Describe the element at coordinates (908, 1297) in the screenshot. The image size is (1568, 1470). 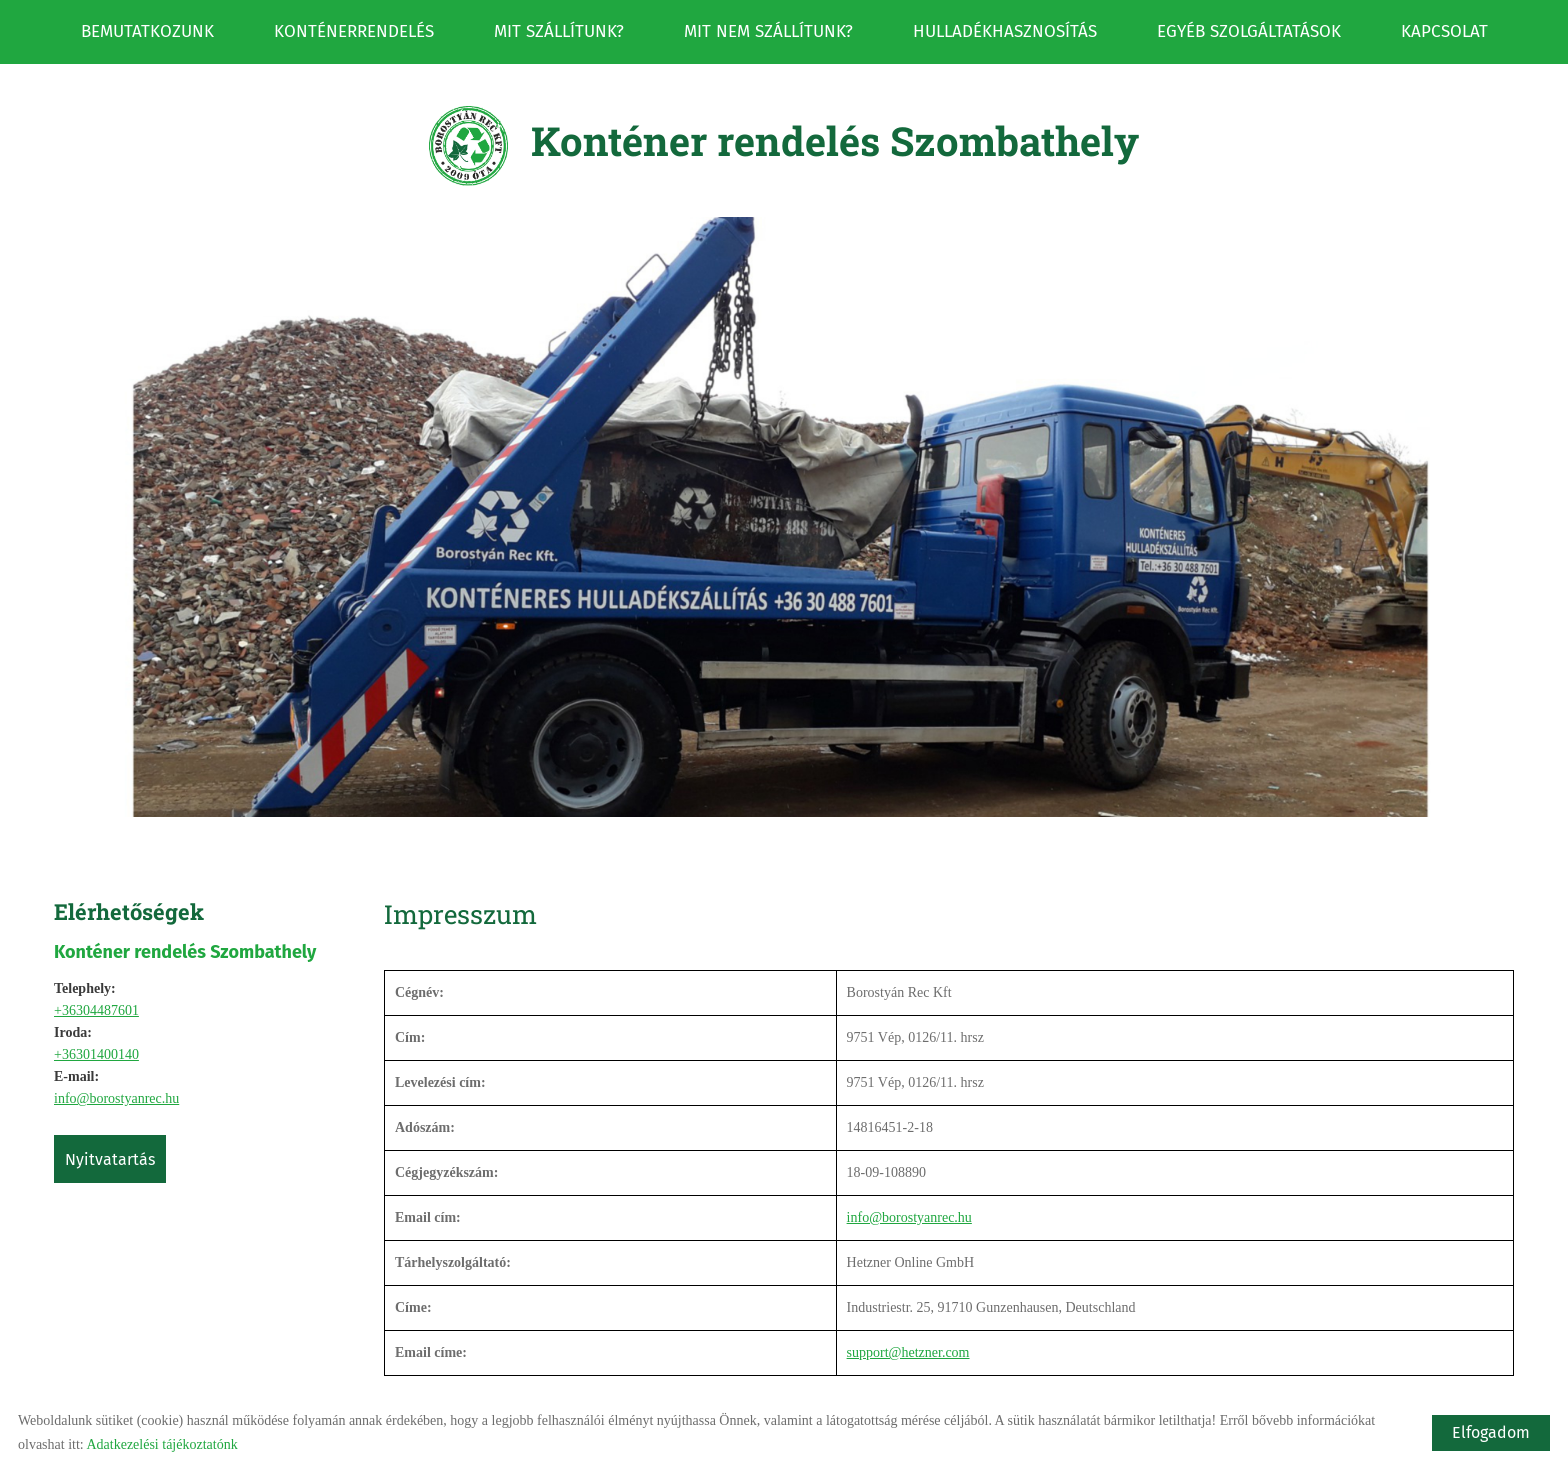
I see `support@hetzner.com` at that location.